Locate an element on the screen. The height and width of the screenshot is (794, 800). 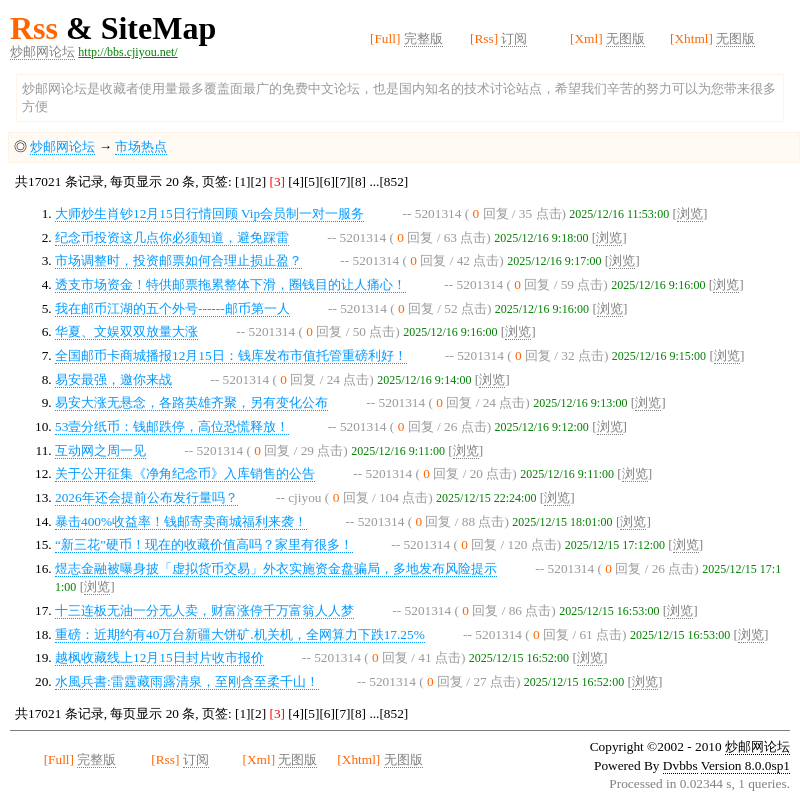
[3] is located at coordinates (277, 181).